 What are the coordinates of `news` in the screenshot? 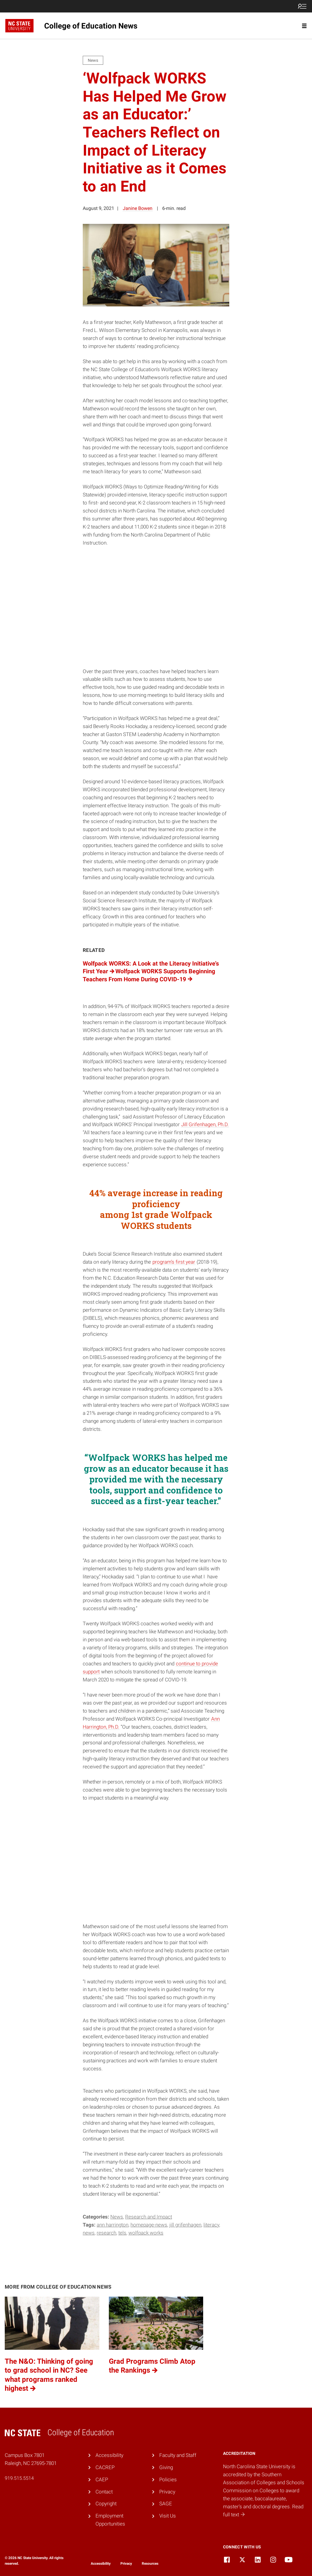 It's located at (89, 2233).